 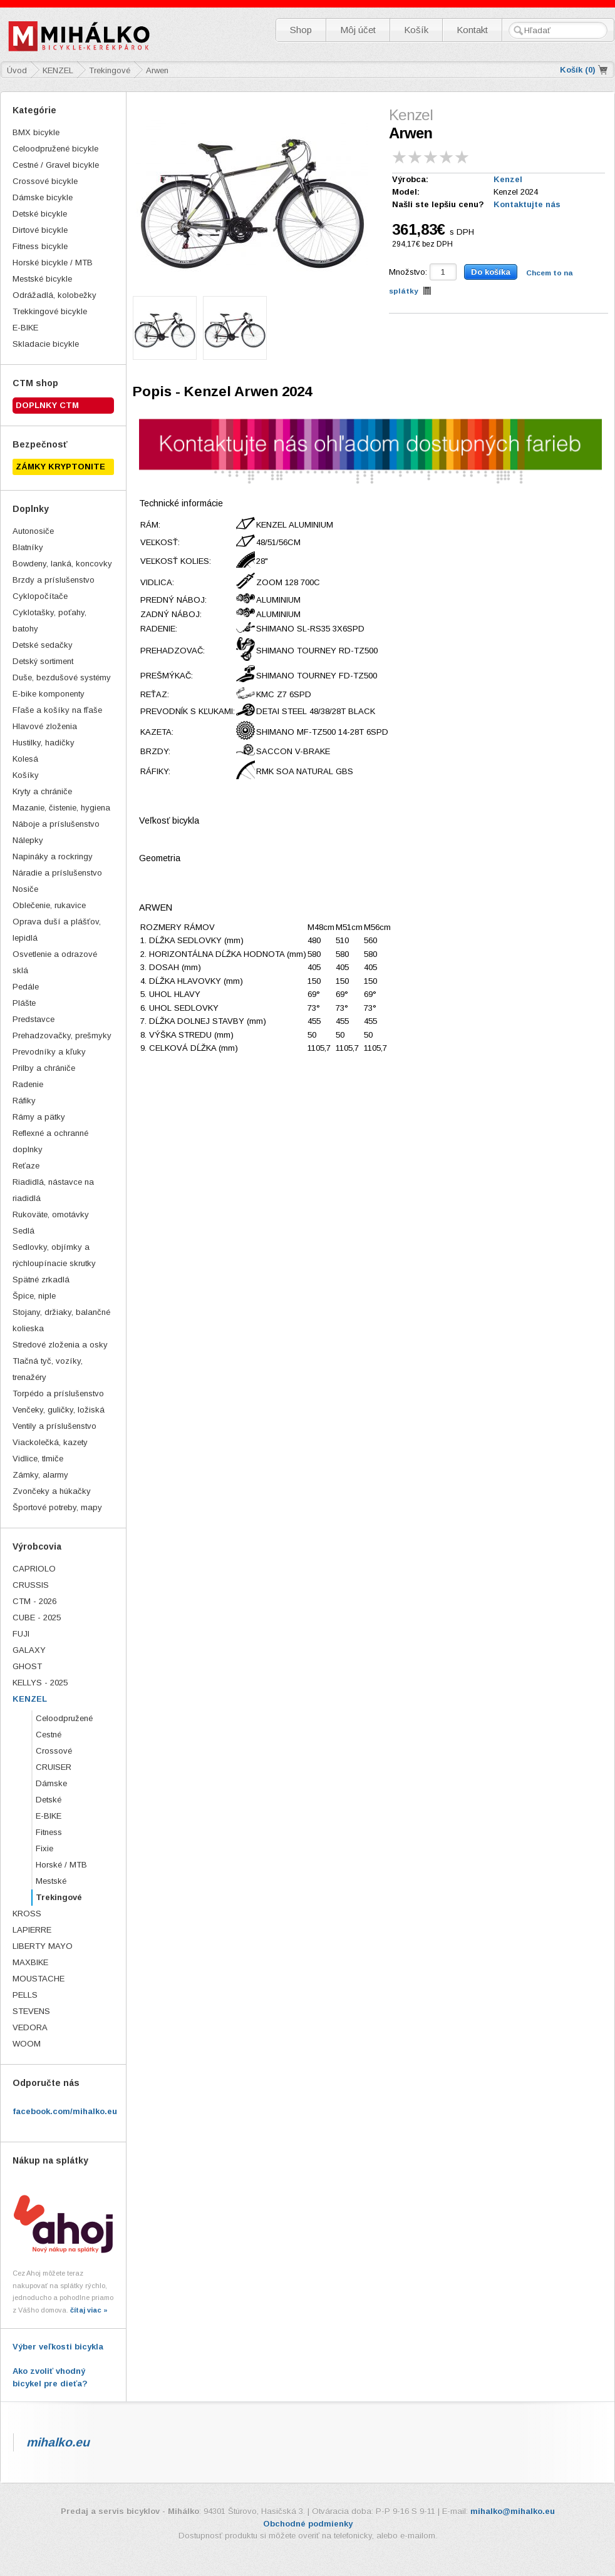 I want to click on Horské bicykle / MTB, so click(x=53, y=262).